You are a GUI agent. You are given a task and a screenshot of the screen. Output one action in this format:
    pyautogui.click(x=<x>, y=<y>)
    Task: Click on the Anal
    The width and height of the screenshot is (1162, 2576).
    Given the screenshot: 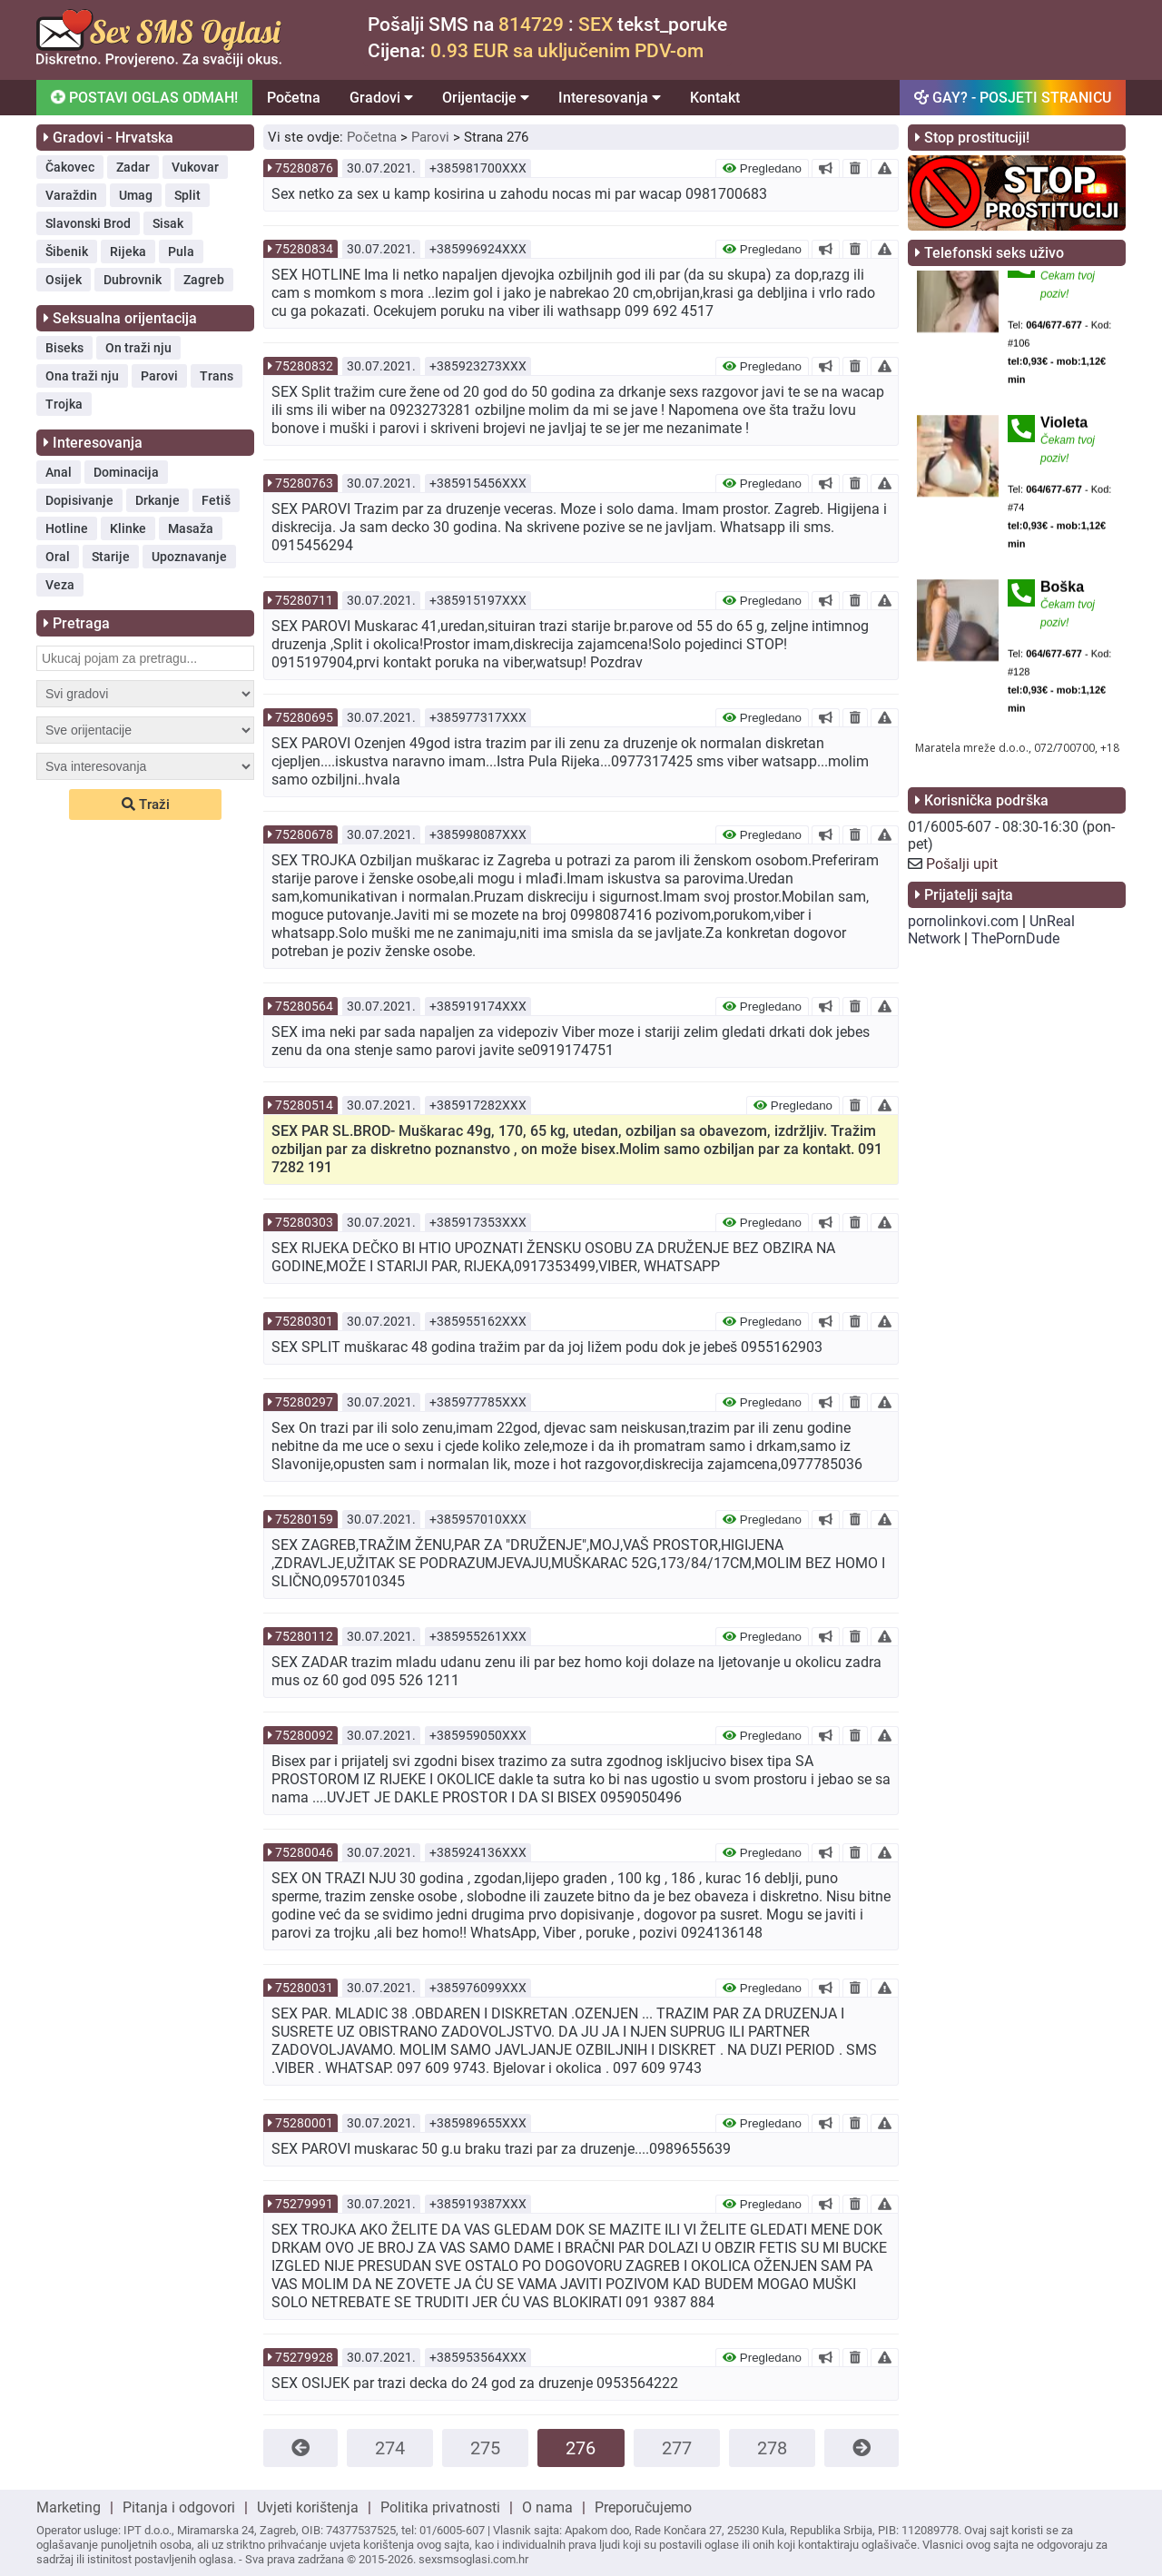 What is the action you would take?
    pyautogui.click(x=58, y=472)
    